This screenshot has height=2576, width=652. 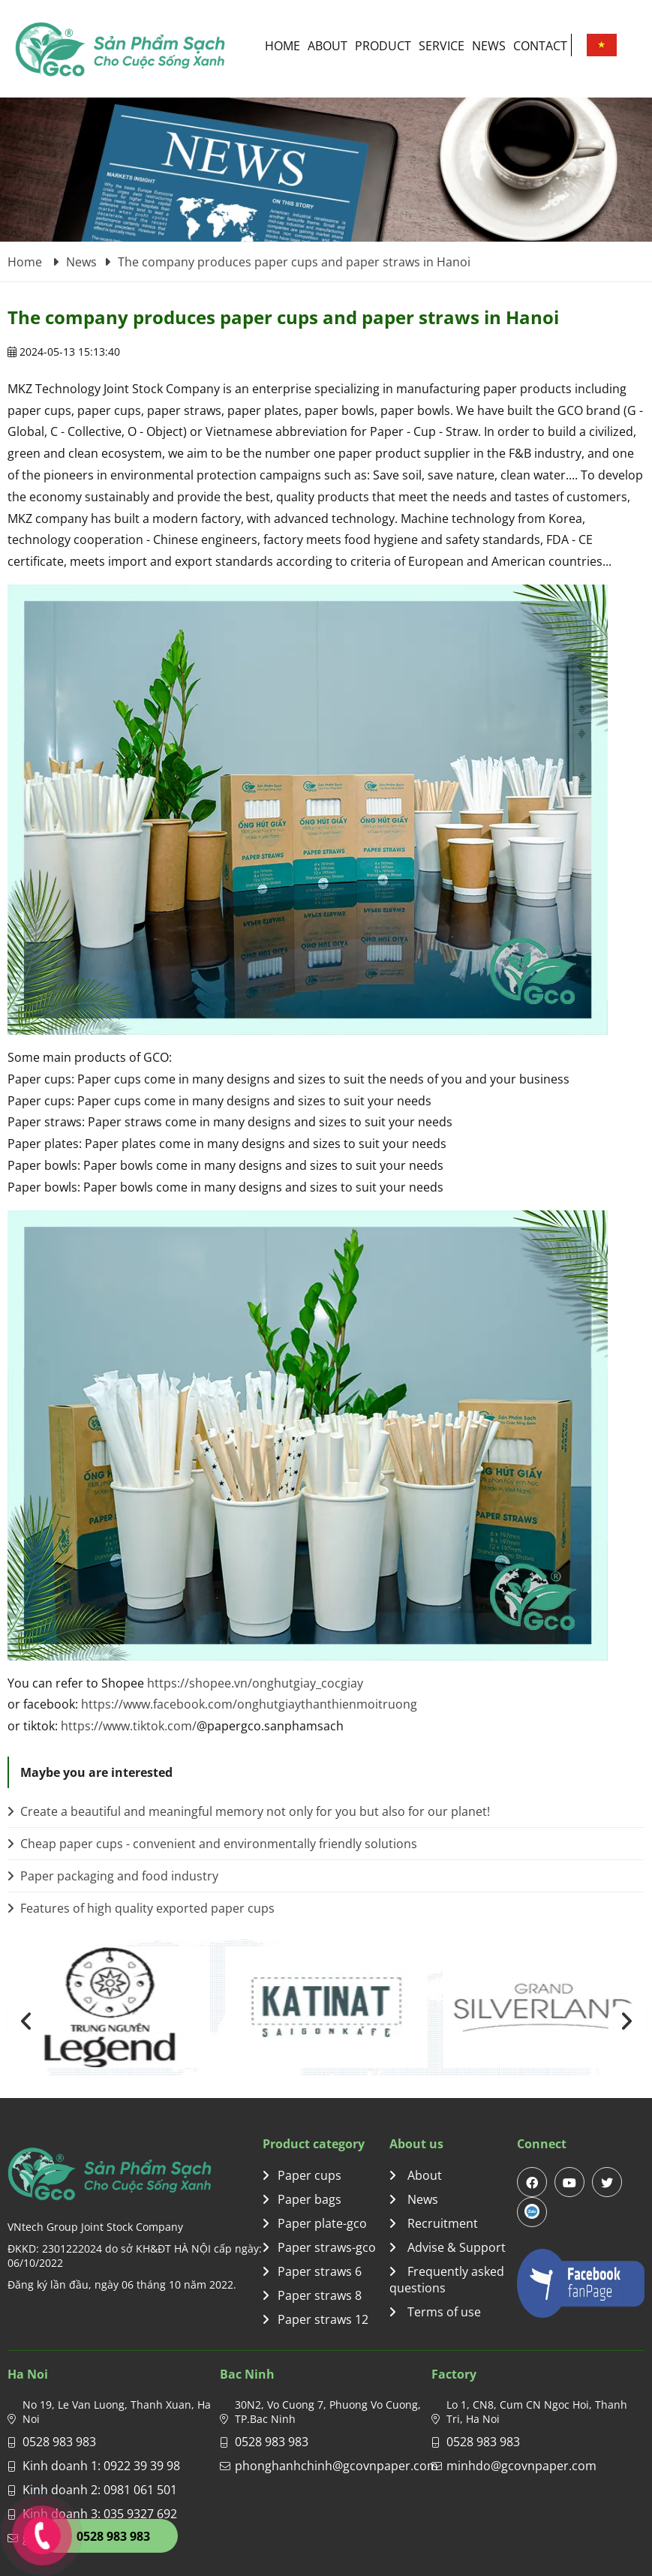 I want to click on https://www.tiktok.com/, so click(x=129, y=1726).